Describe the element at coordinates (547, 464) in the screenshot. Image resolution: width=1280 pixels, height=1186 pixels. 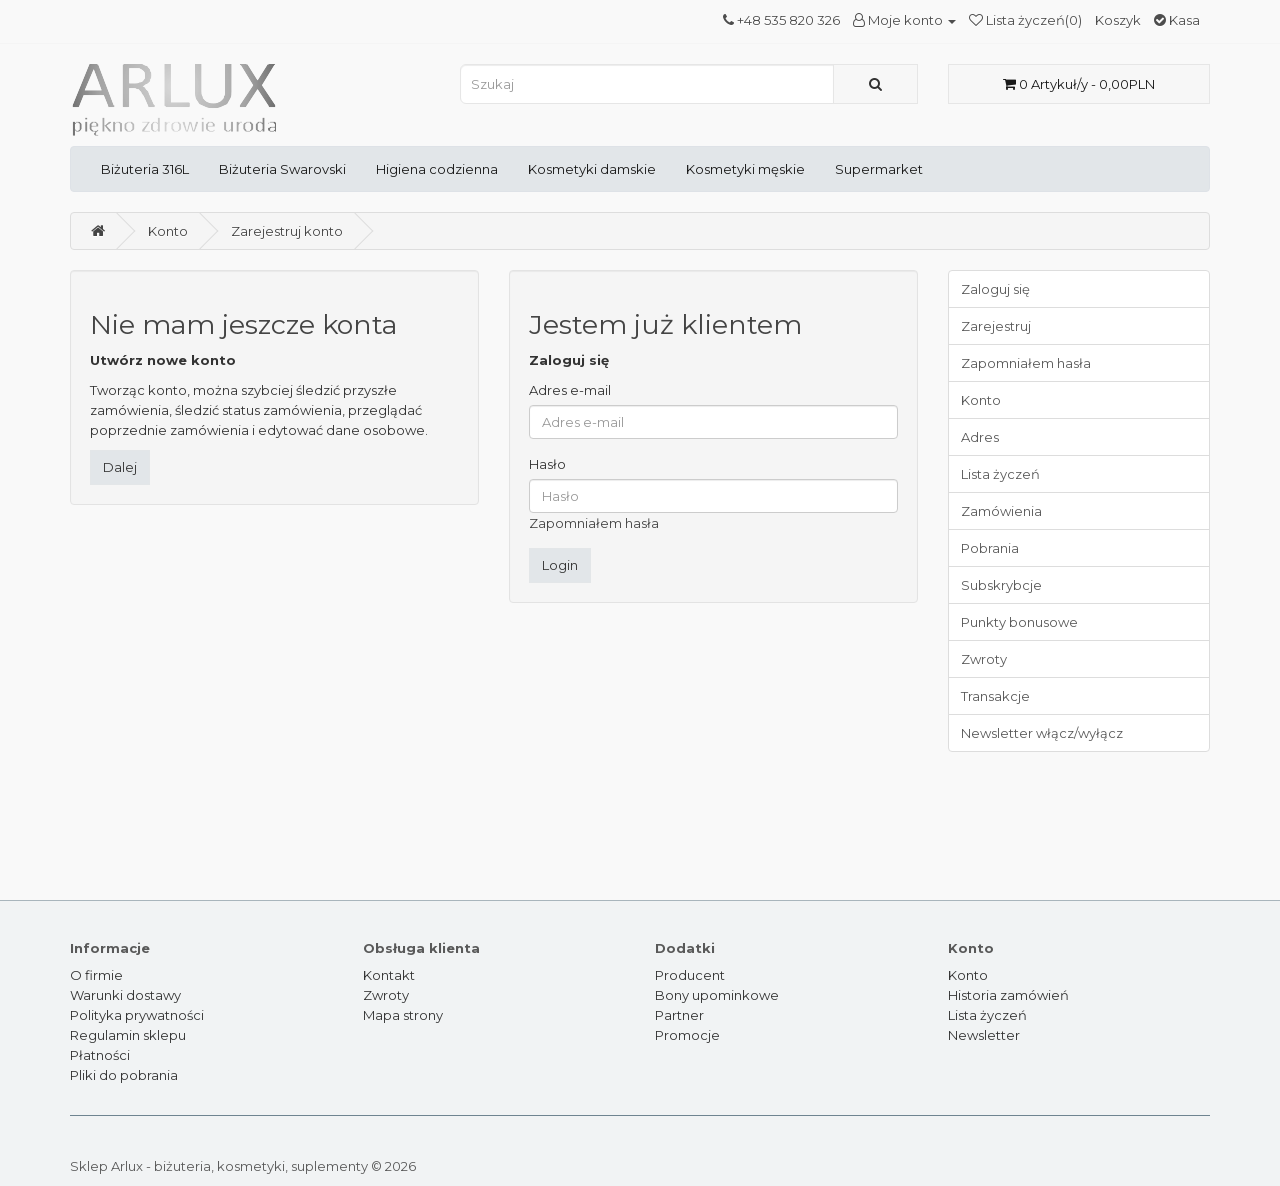
I see `Hasło` at that location.